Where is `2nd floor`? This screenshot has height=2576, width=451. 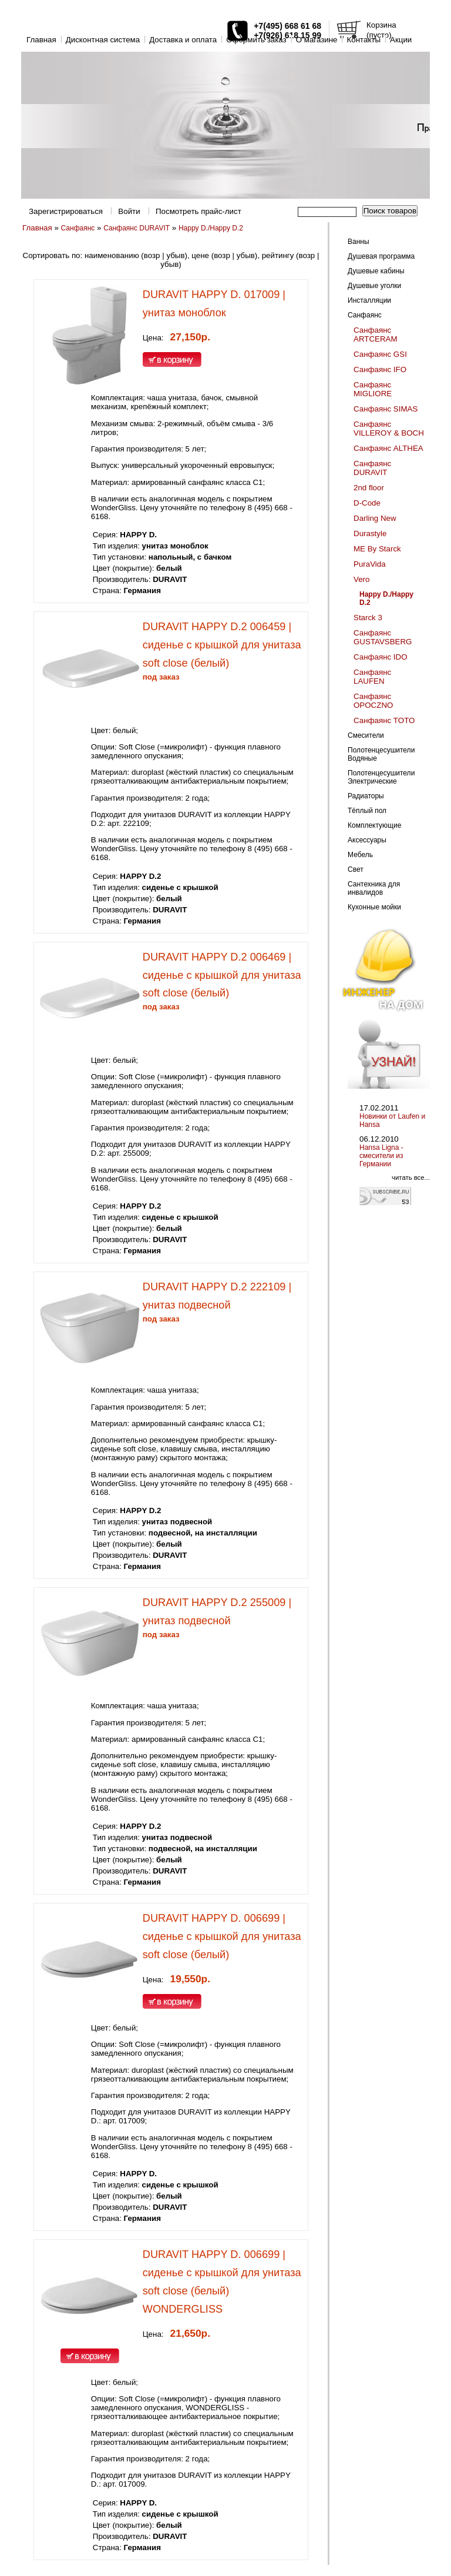
2nd floor is located at coordinates (369, 487).